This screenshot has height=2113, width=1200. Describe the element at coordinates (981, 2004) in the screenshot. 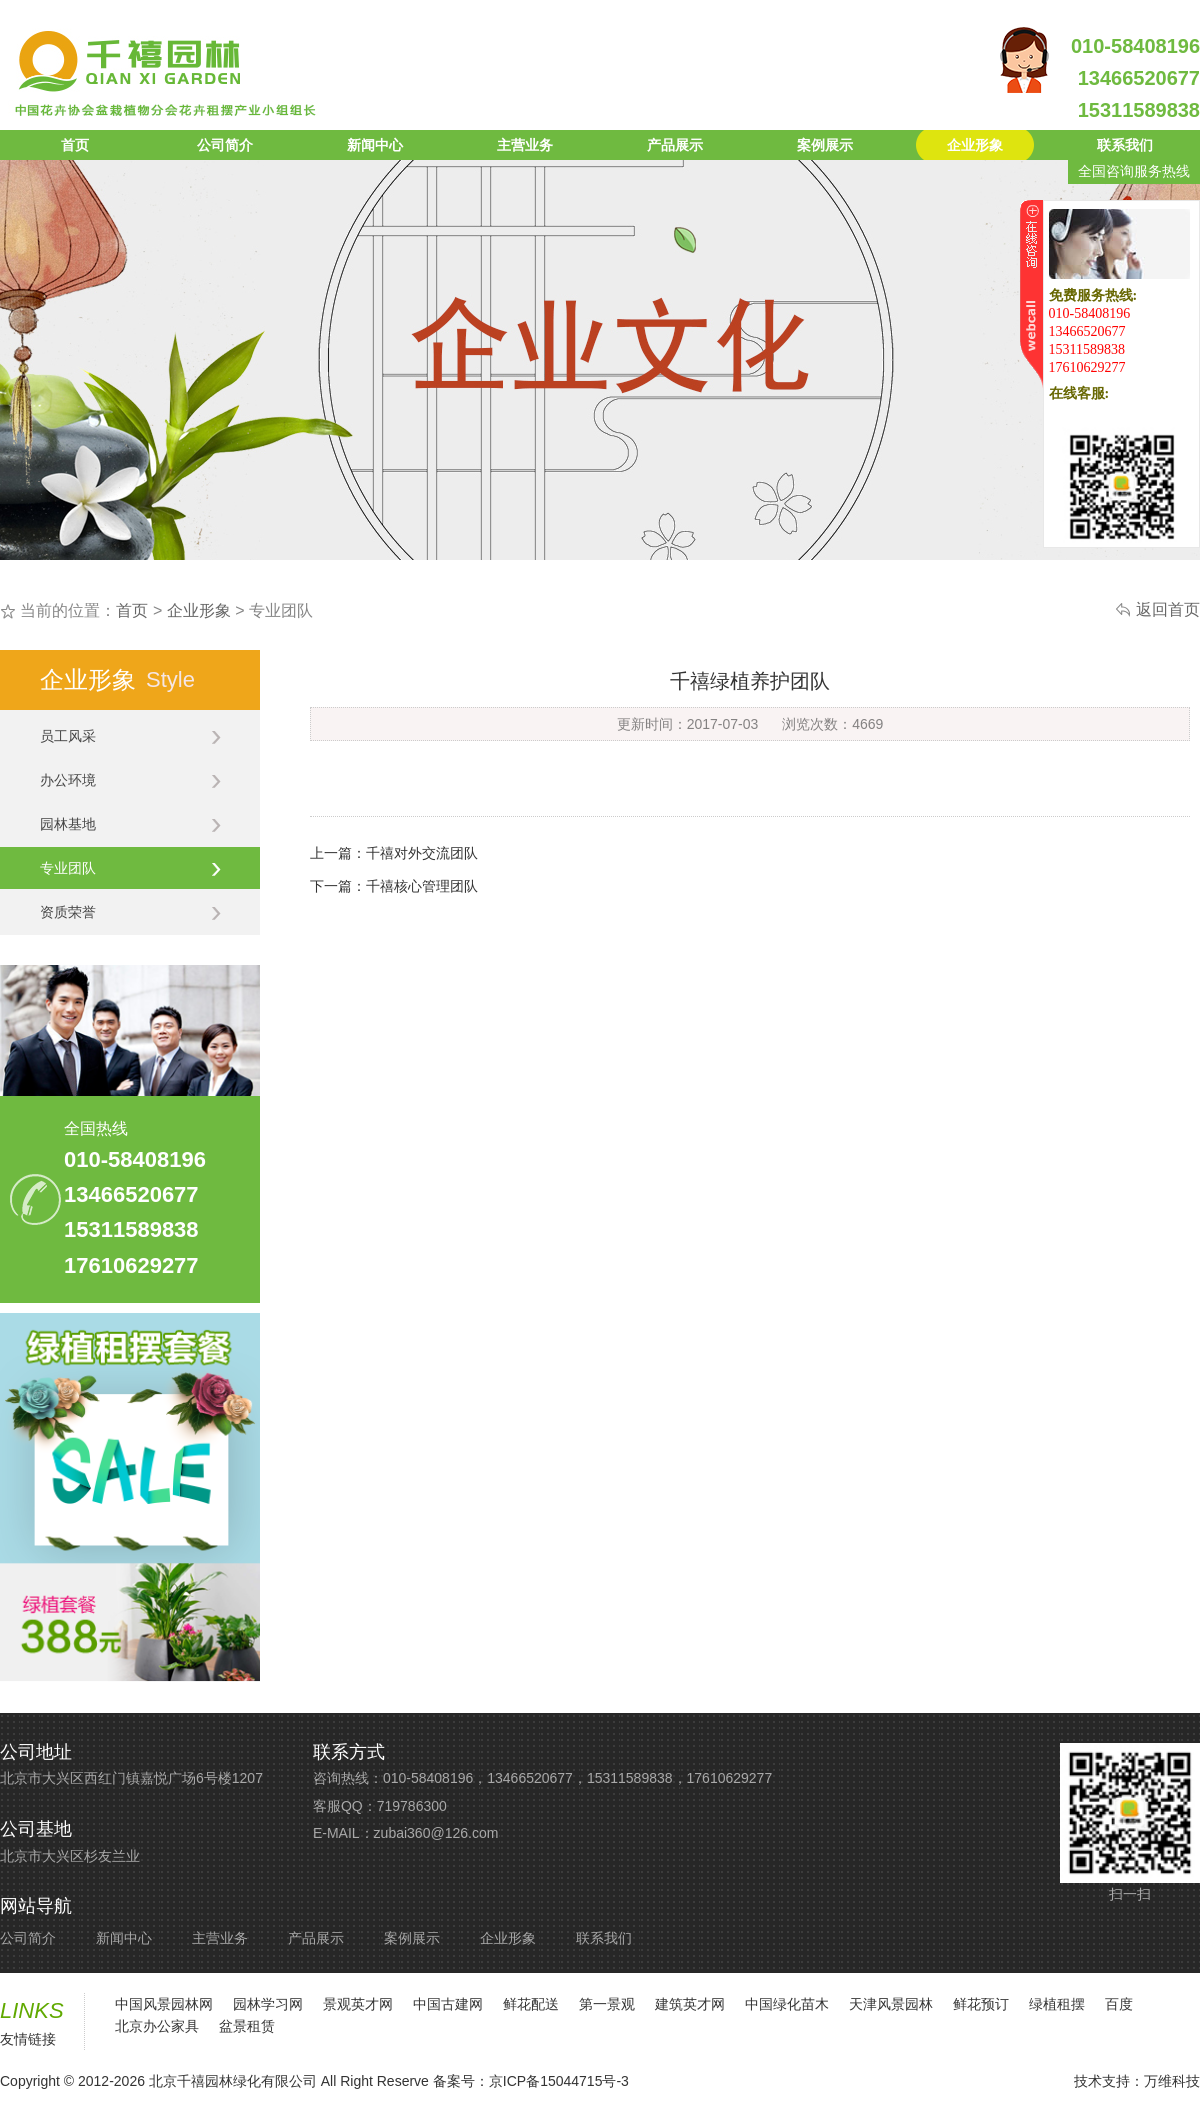

I see `鲜花预订` at that location.